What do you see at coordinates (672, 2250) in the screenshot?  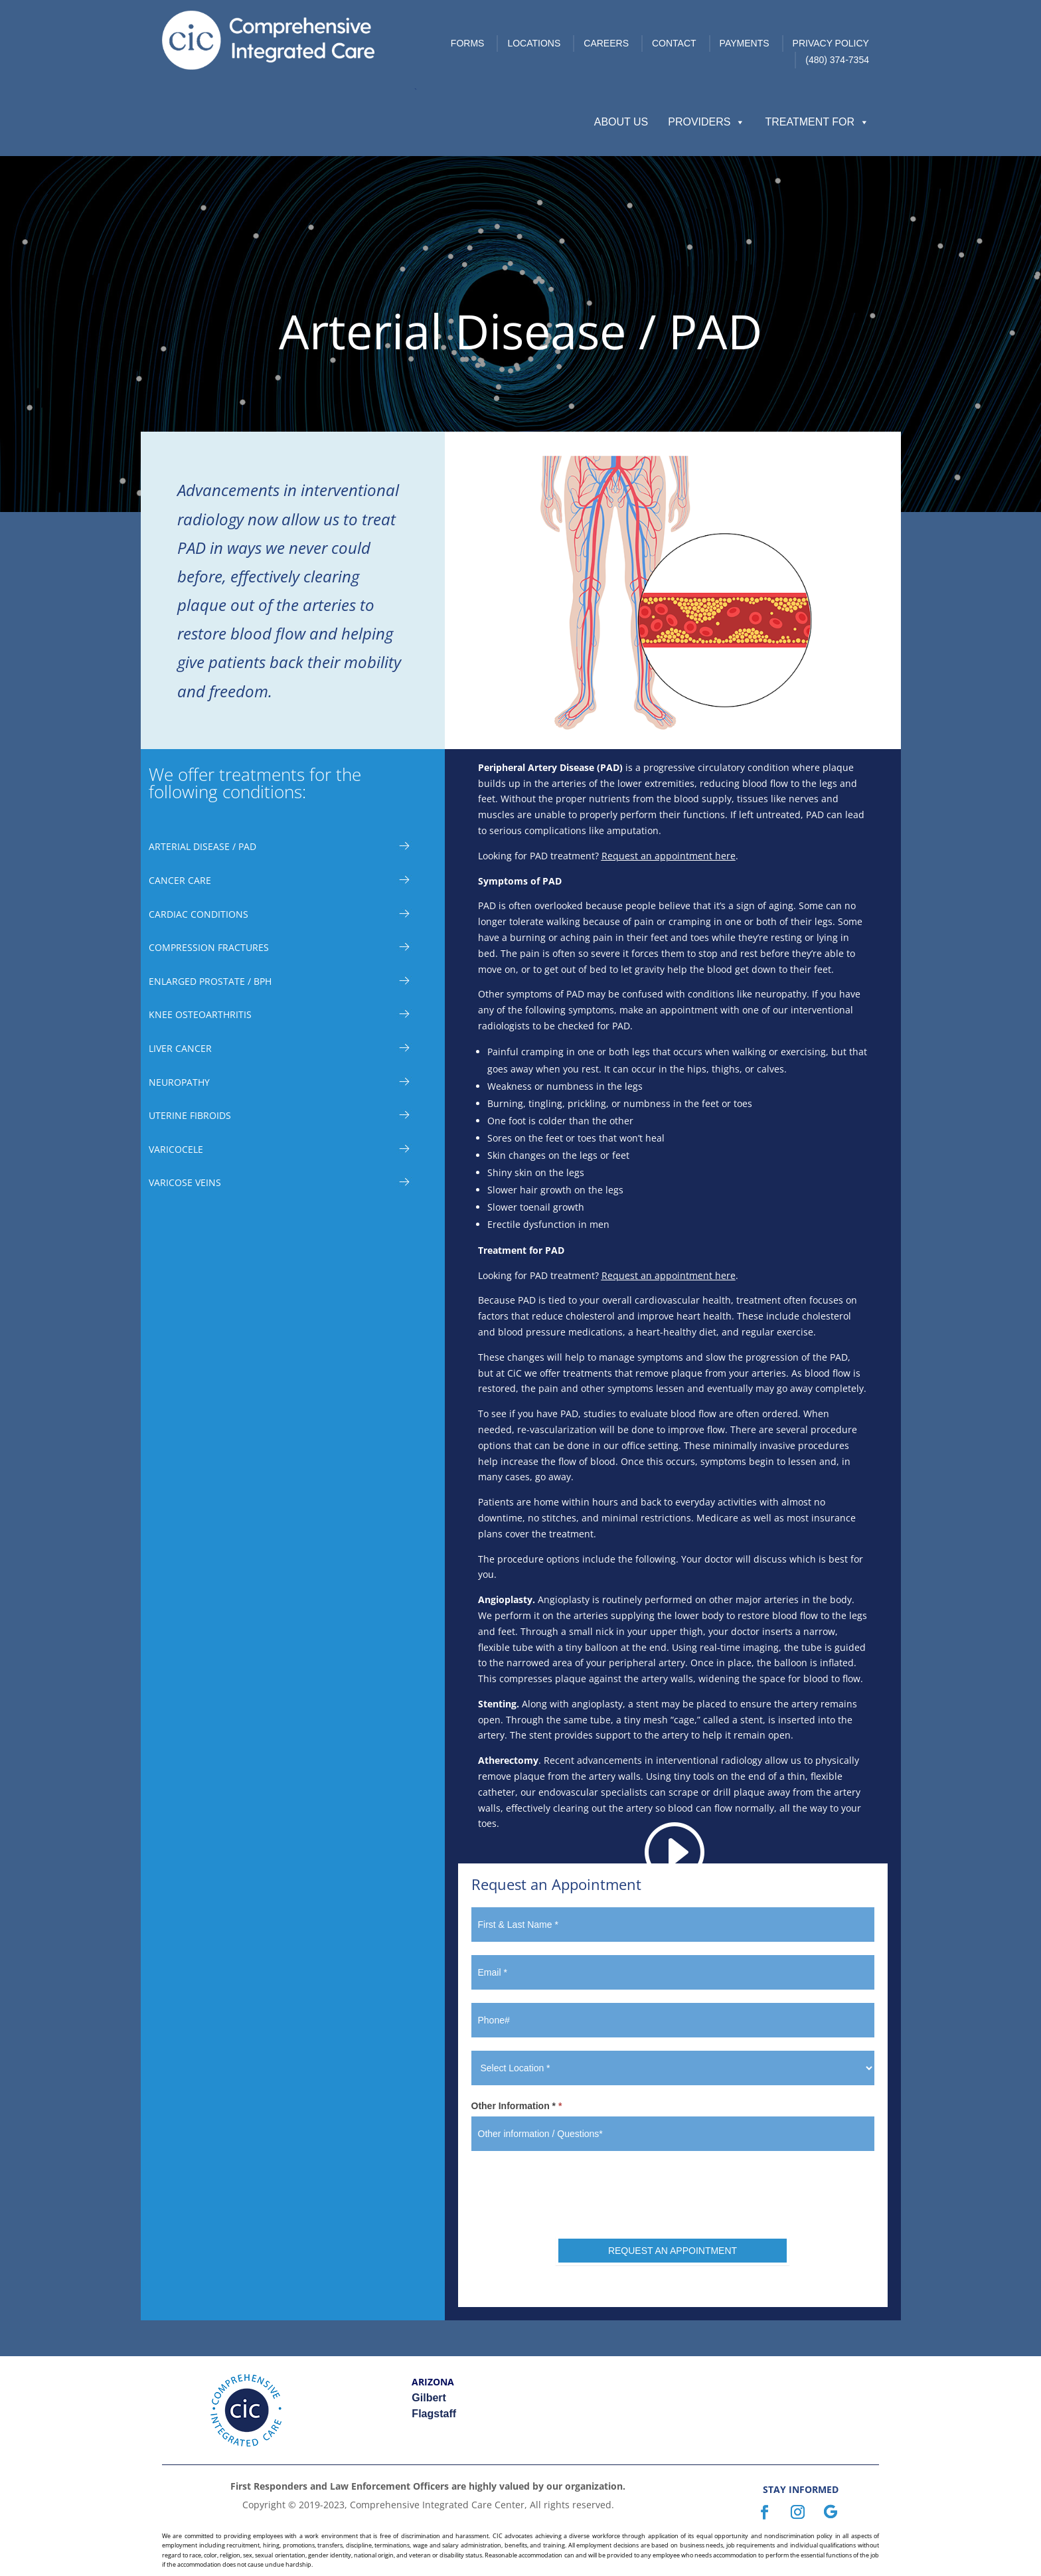 I see `REQUEST AN APPOINTMENT` at bounding box center [672, 2250].